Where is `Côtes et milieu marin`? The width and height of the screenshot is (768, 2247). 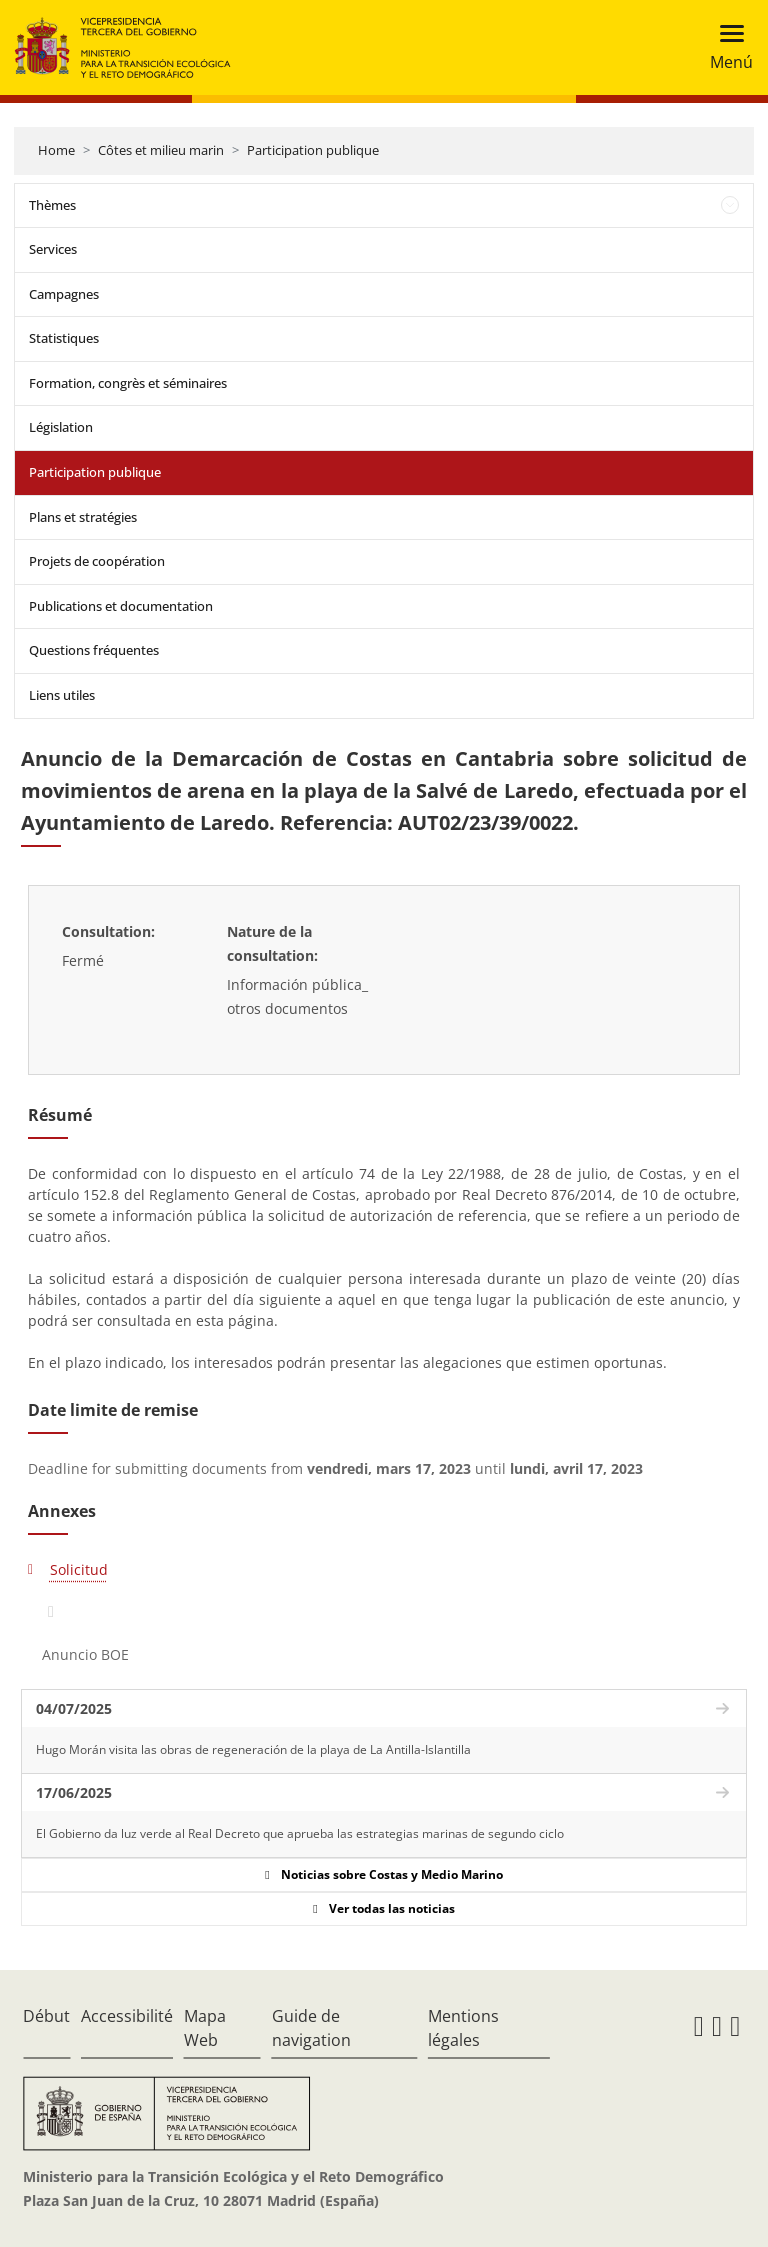
Côtes et milieu marin is located at coordinates (161, 150).